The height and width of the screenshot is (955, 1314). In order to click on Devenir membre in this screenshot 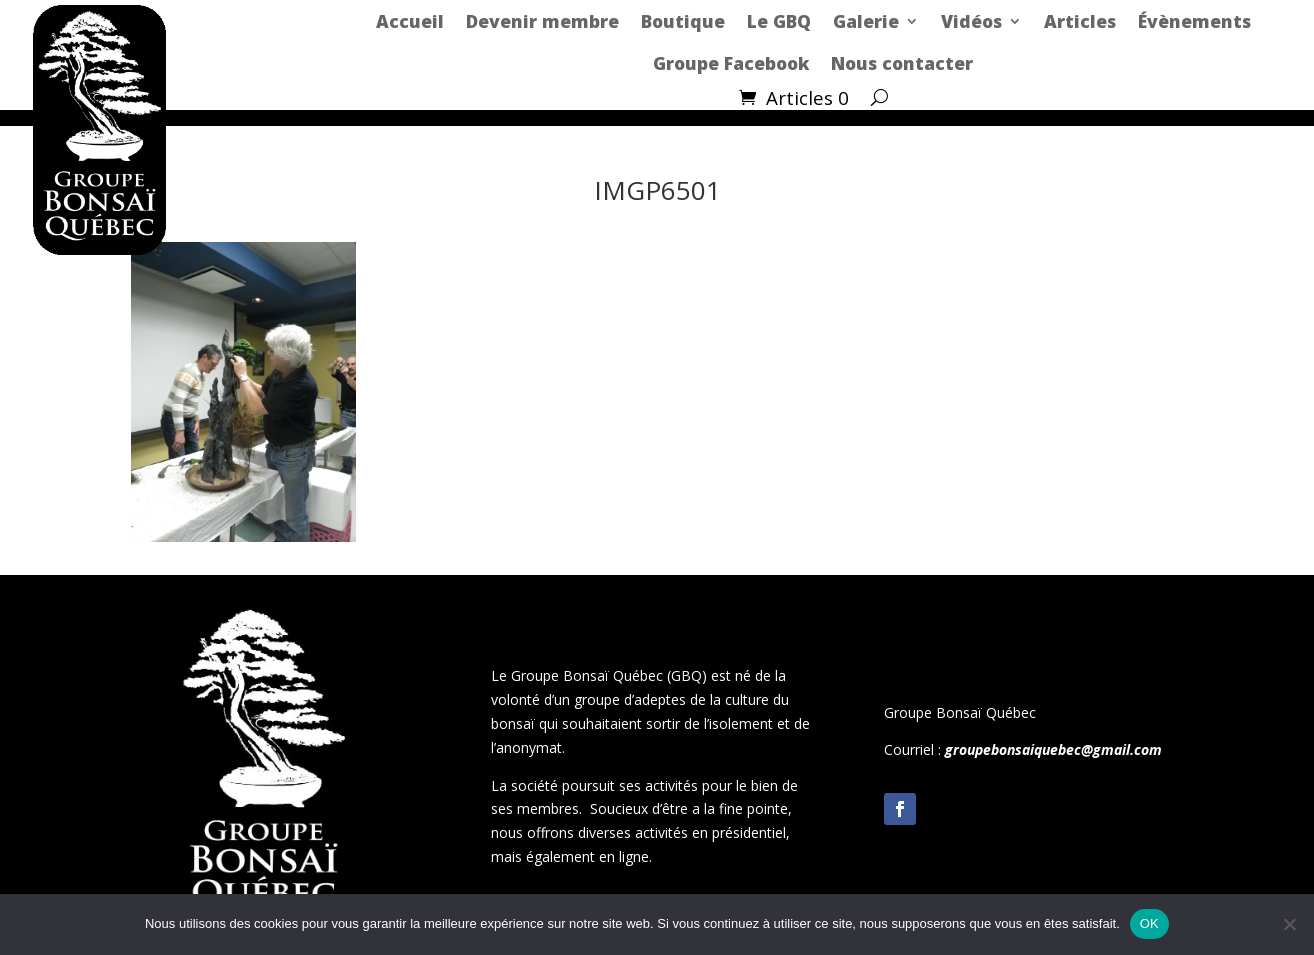, I will do `click(542, 21)`.